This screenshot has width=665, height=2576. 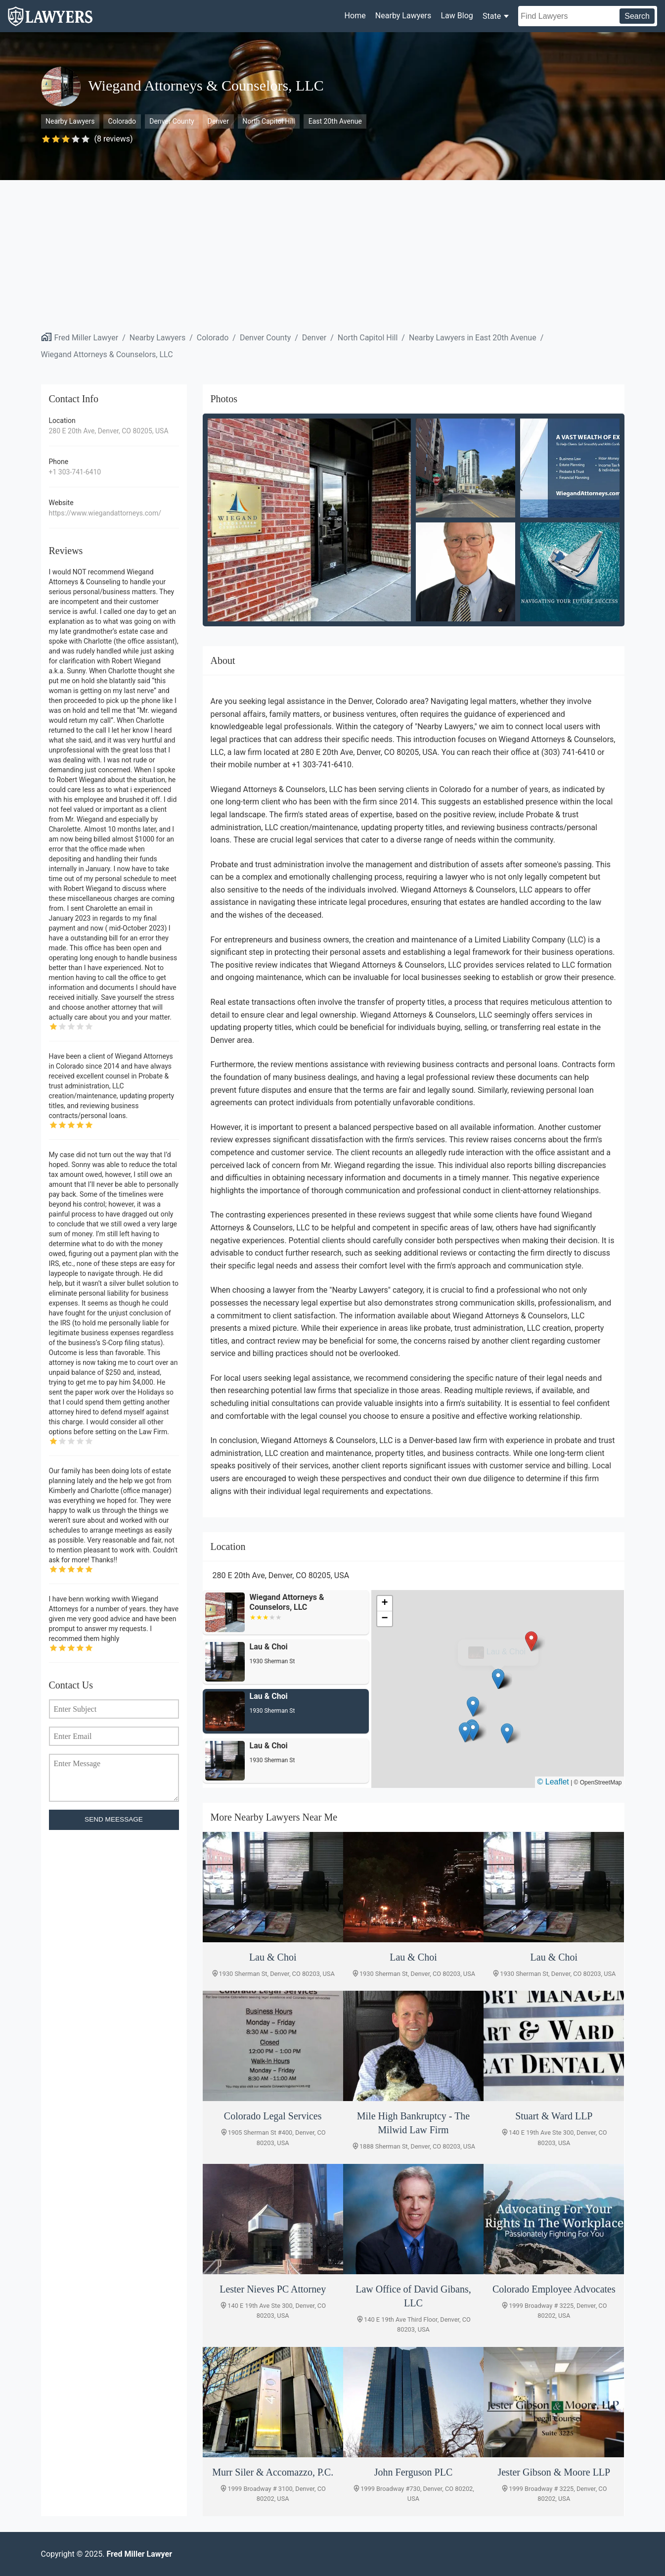 I want to click on Fred Miller Lawyer, so click(x=86, y=337).